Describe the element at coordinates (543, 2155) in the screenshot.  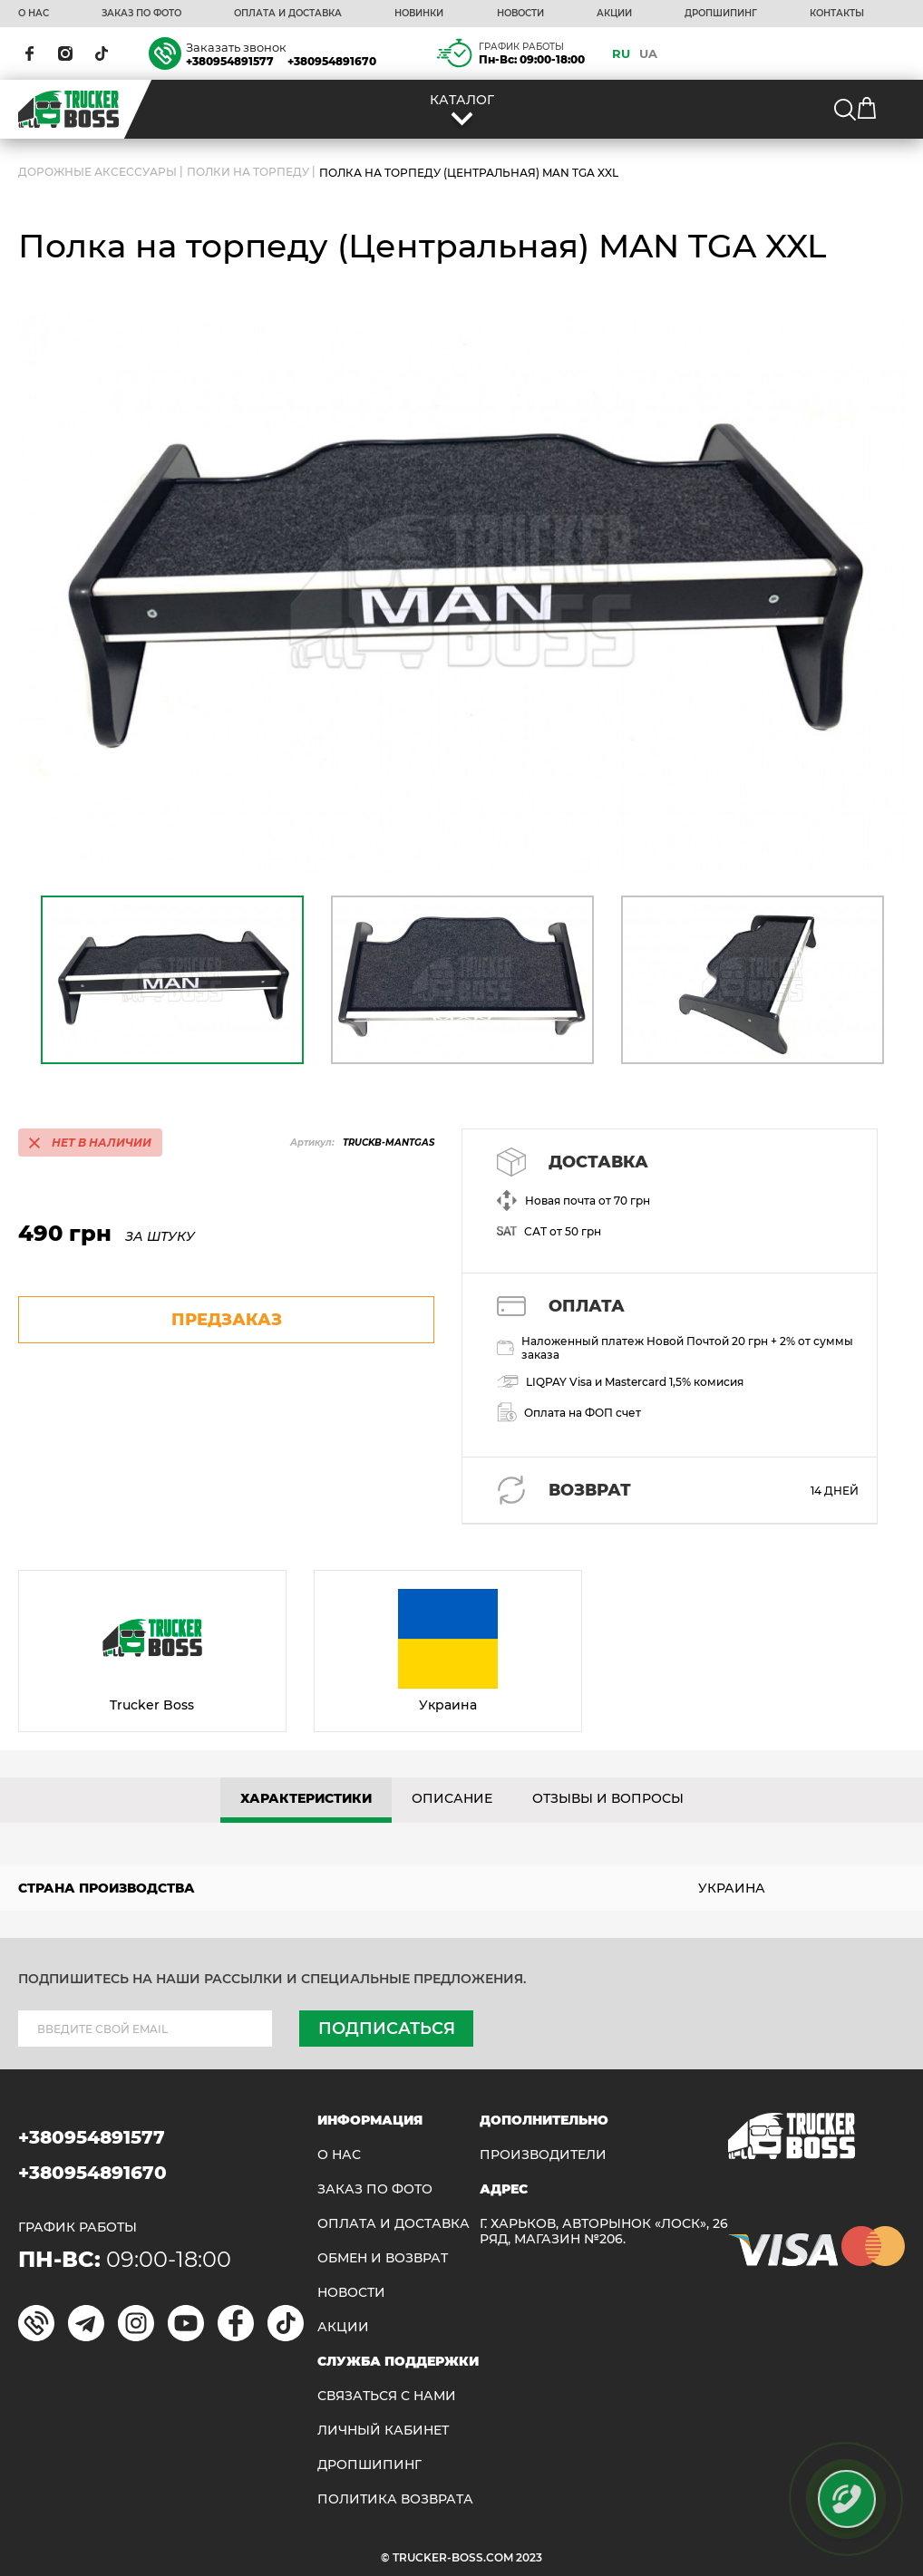
I see `Производители` at that location.